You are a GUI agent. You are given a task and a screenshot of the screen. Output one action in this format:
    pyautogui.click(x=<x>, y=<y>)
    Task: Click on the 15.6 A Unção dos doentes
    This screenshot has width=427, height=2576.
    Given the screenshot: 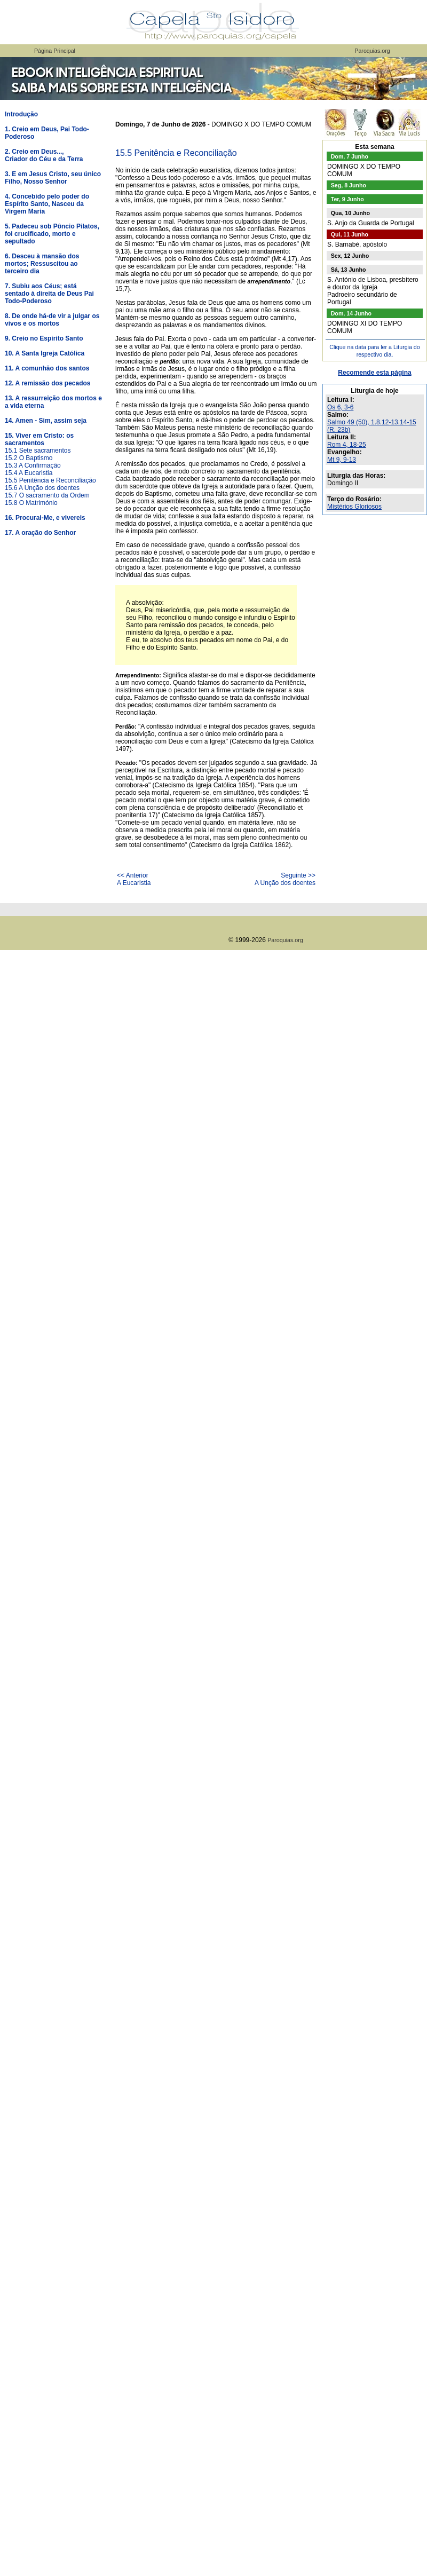 What is the action you would take?
    pyautogui.click(x=42, y=488)
    